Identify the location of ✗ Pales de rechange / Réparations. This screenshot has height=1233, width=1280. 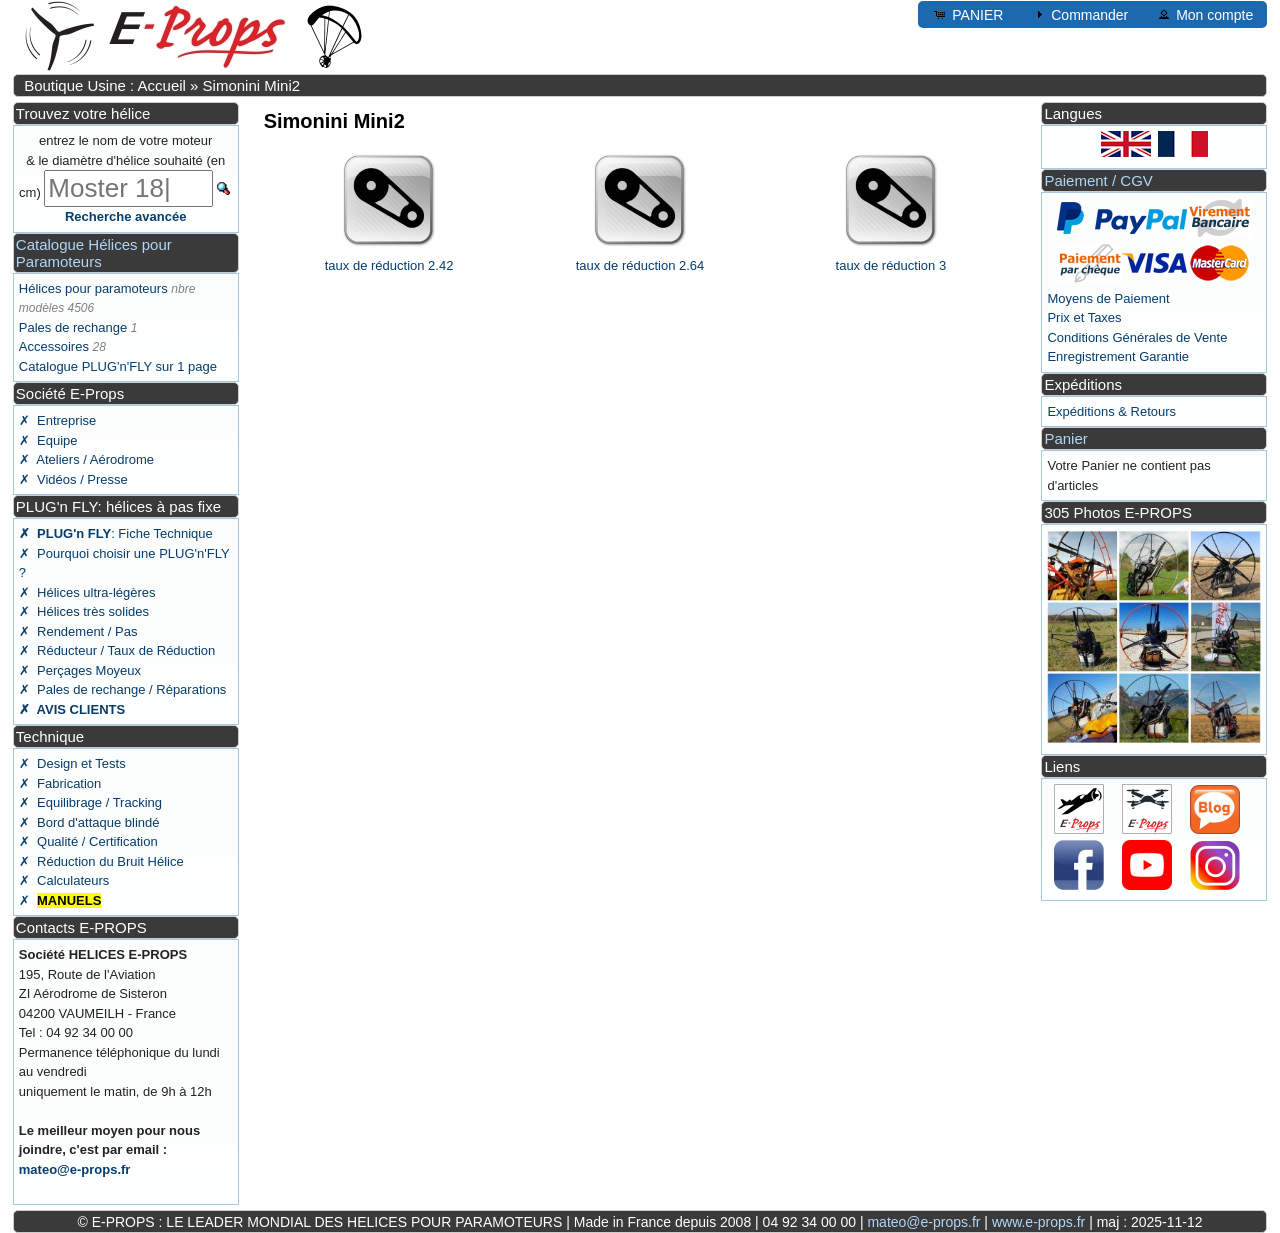
(123, 689).